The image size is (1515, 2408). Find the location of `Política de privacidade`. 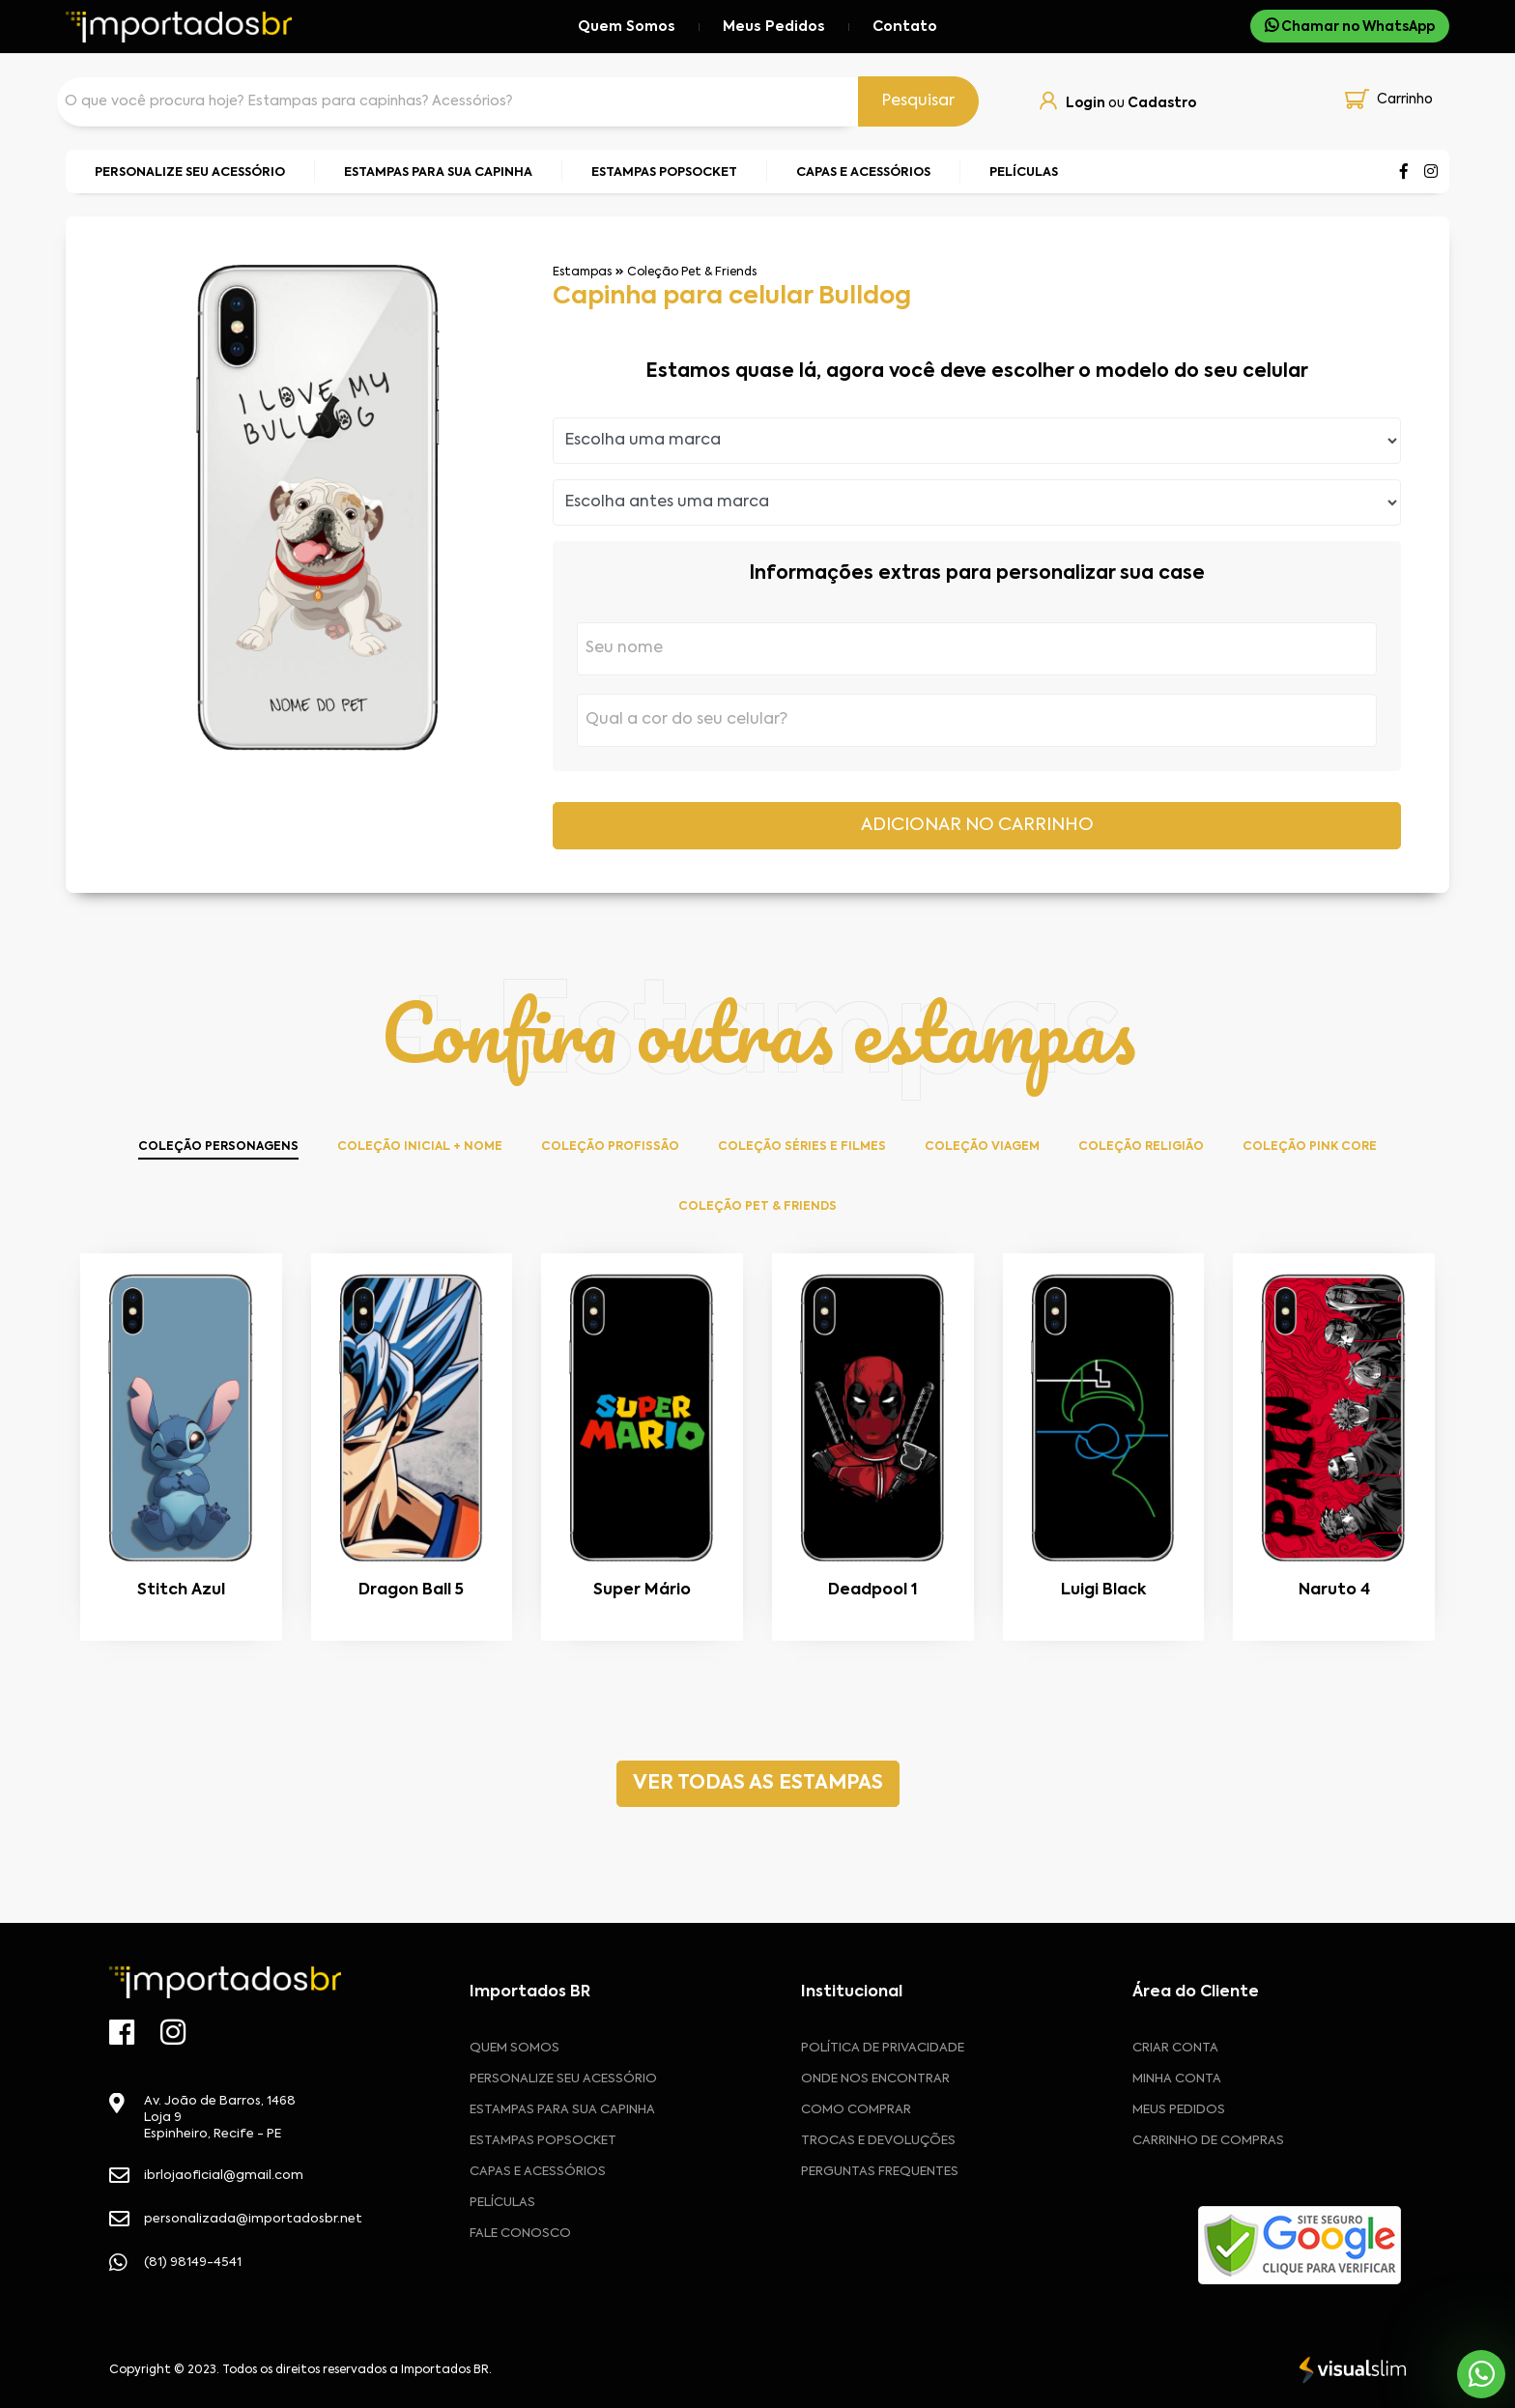

Política de privacidade is located at coordinates (882, 2048).